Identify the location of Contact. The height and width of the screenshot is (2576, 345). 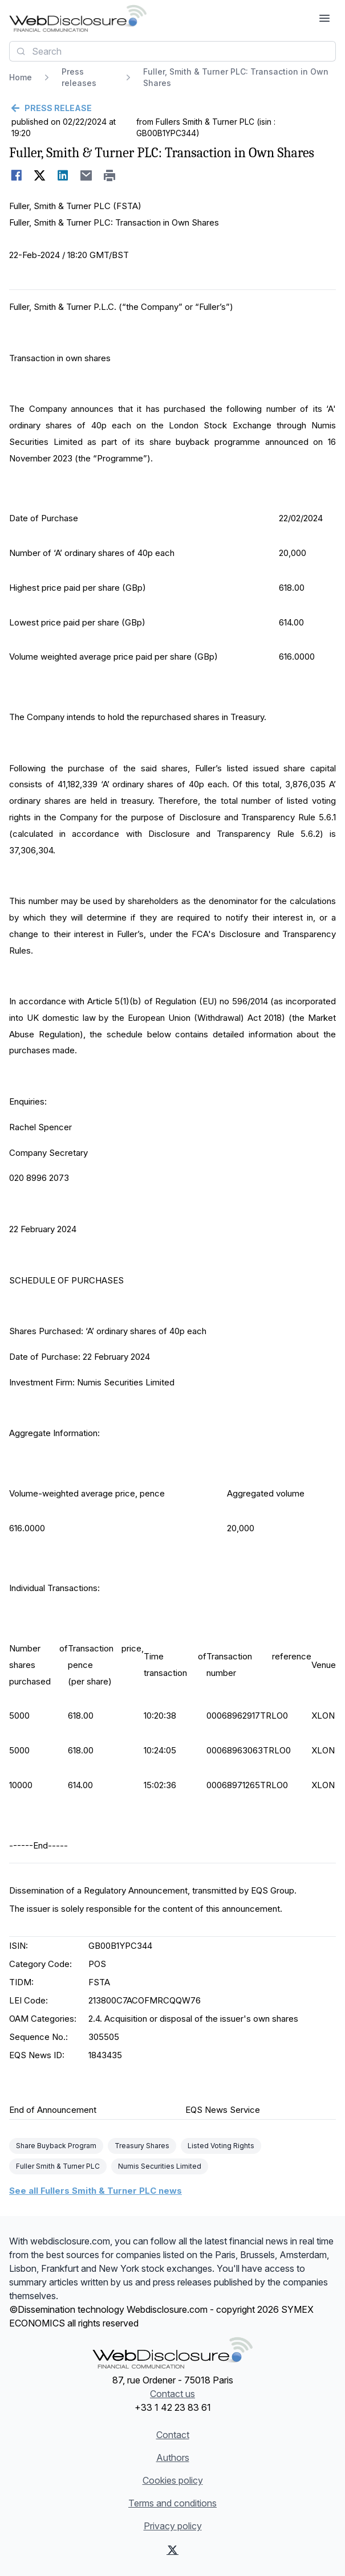
(172, 2434).